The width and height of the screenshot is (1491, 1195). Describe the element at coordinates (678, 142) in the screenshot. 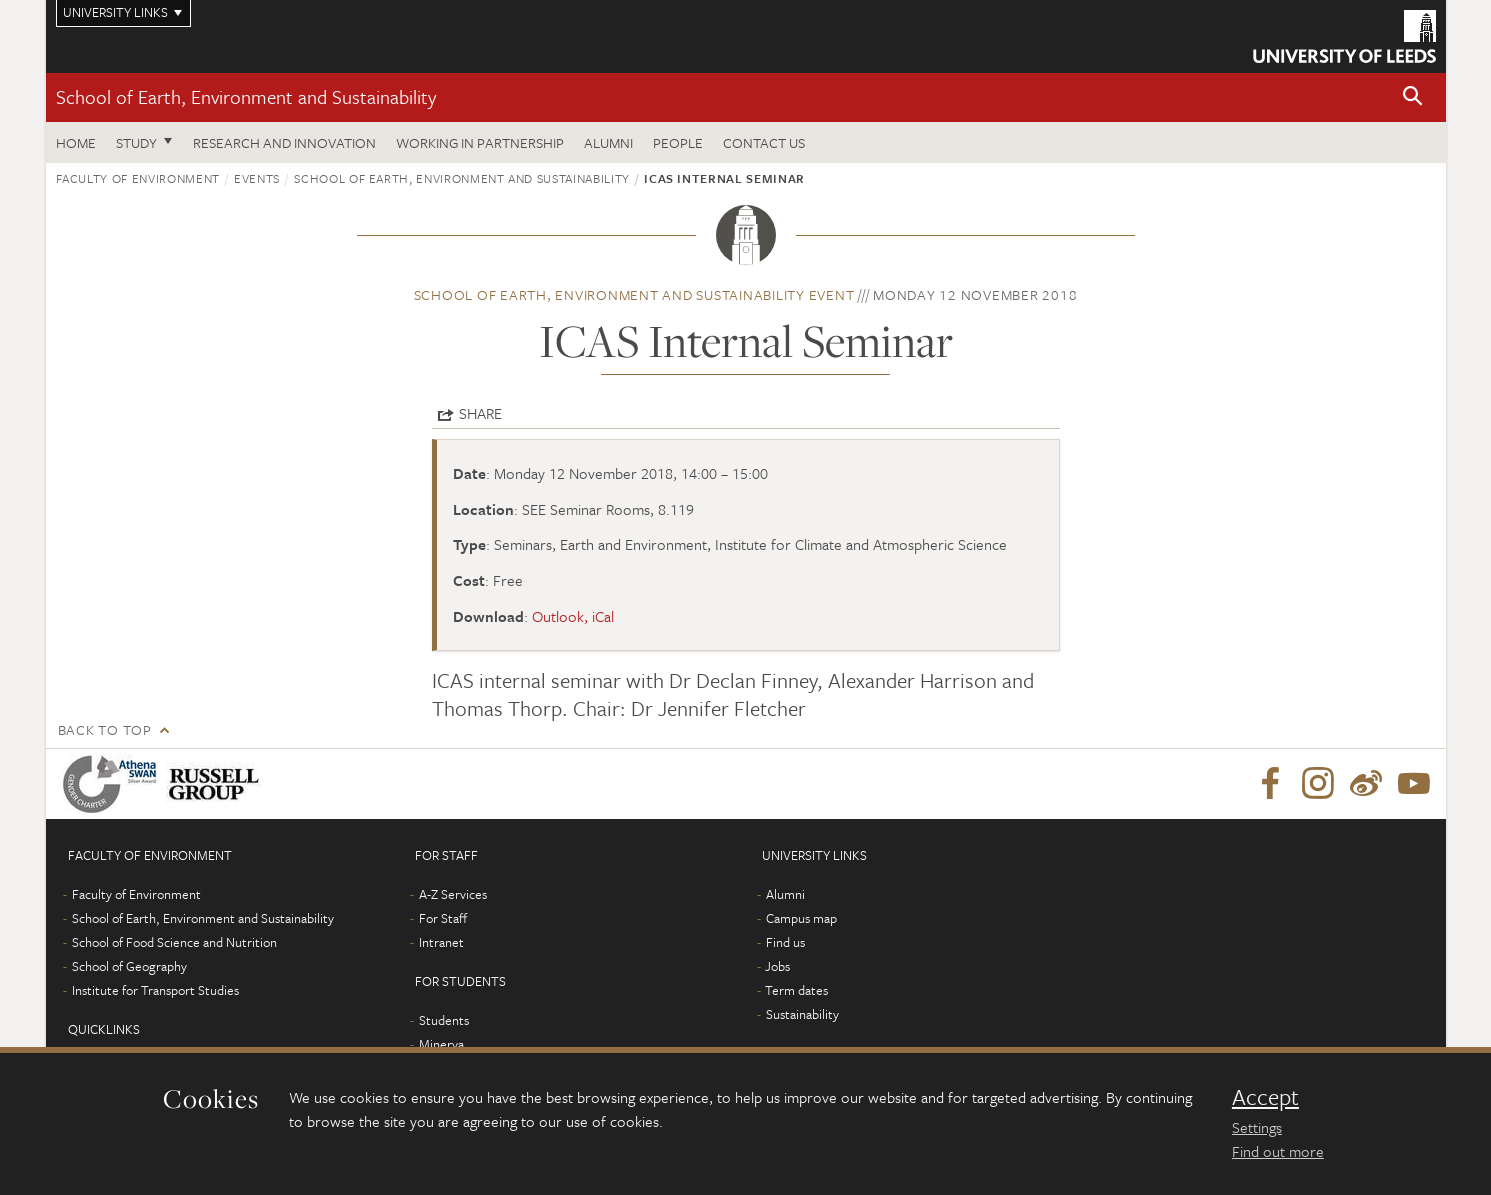

I see `People` at that location.